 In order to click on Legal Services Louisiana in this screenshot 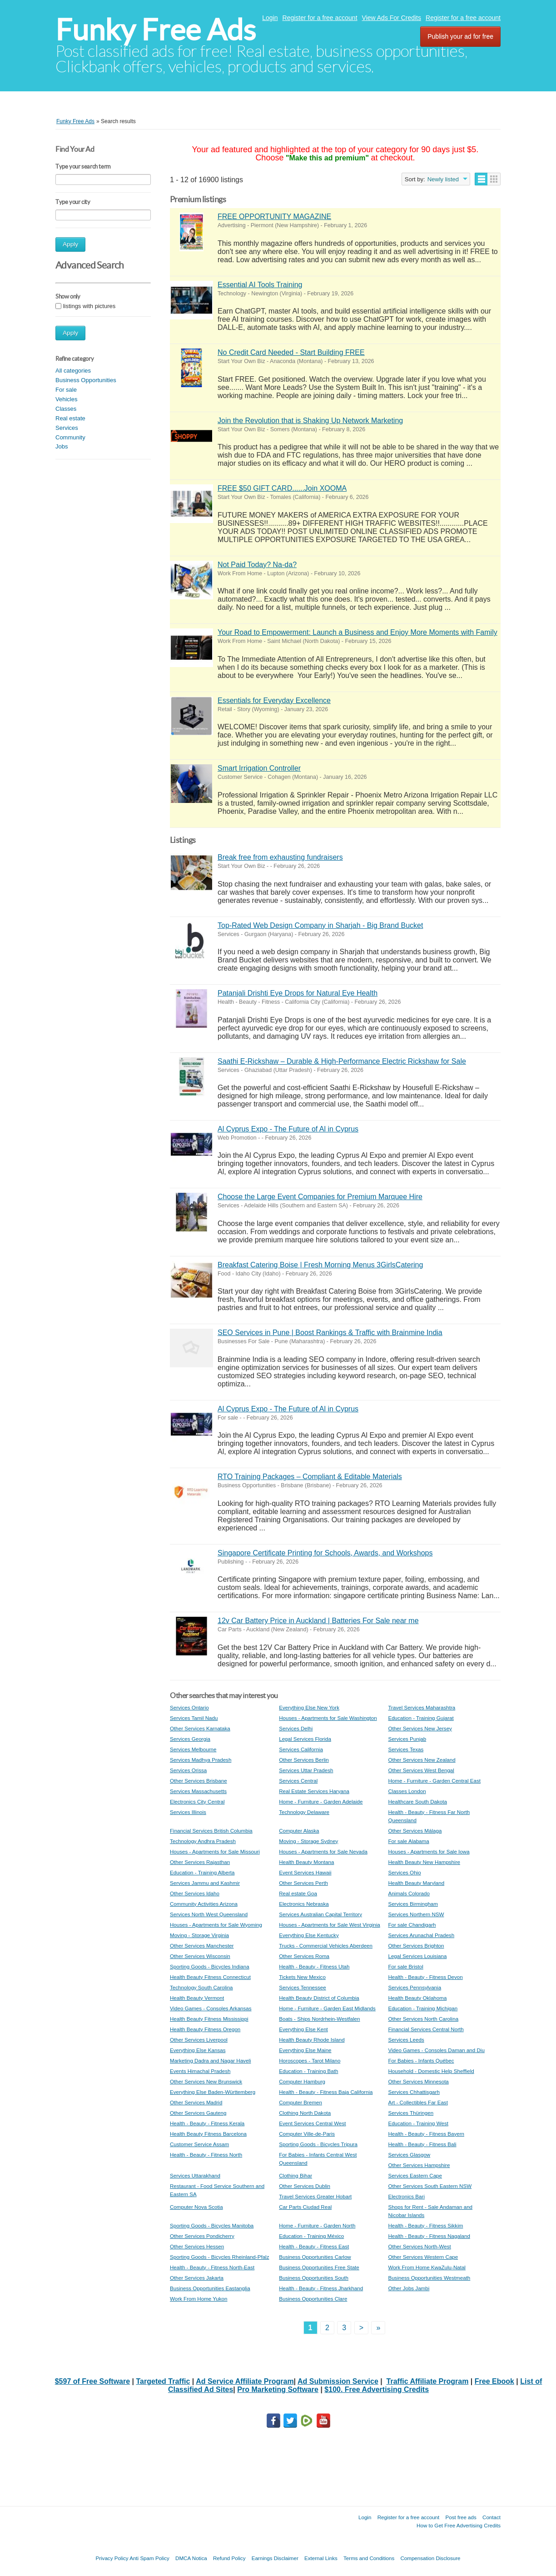, I will do `click(417, 1956)`.